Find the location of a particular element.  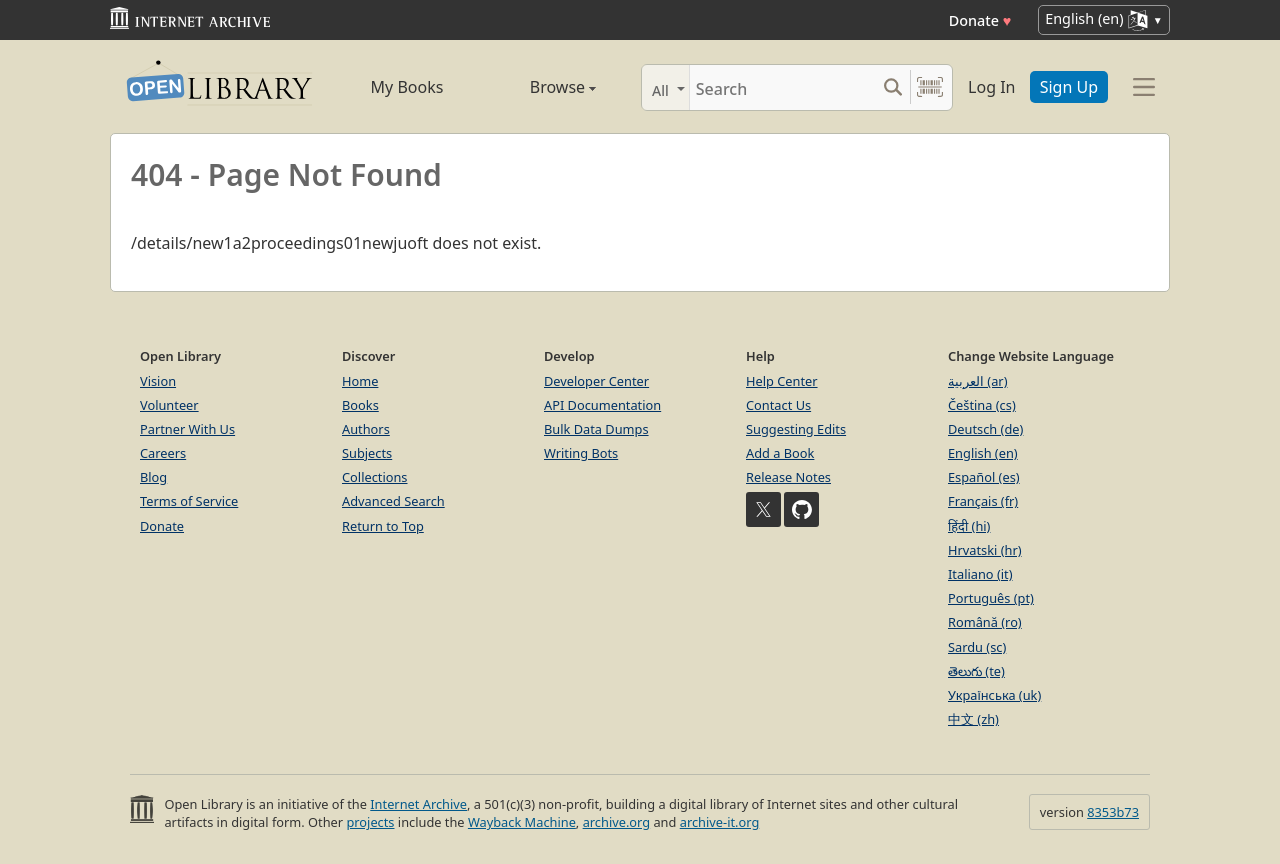

Українська (uk) is located at coordinates (994, 695).